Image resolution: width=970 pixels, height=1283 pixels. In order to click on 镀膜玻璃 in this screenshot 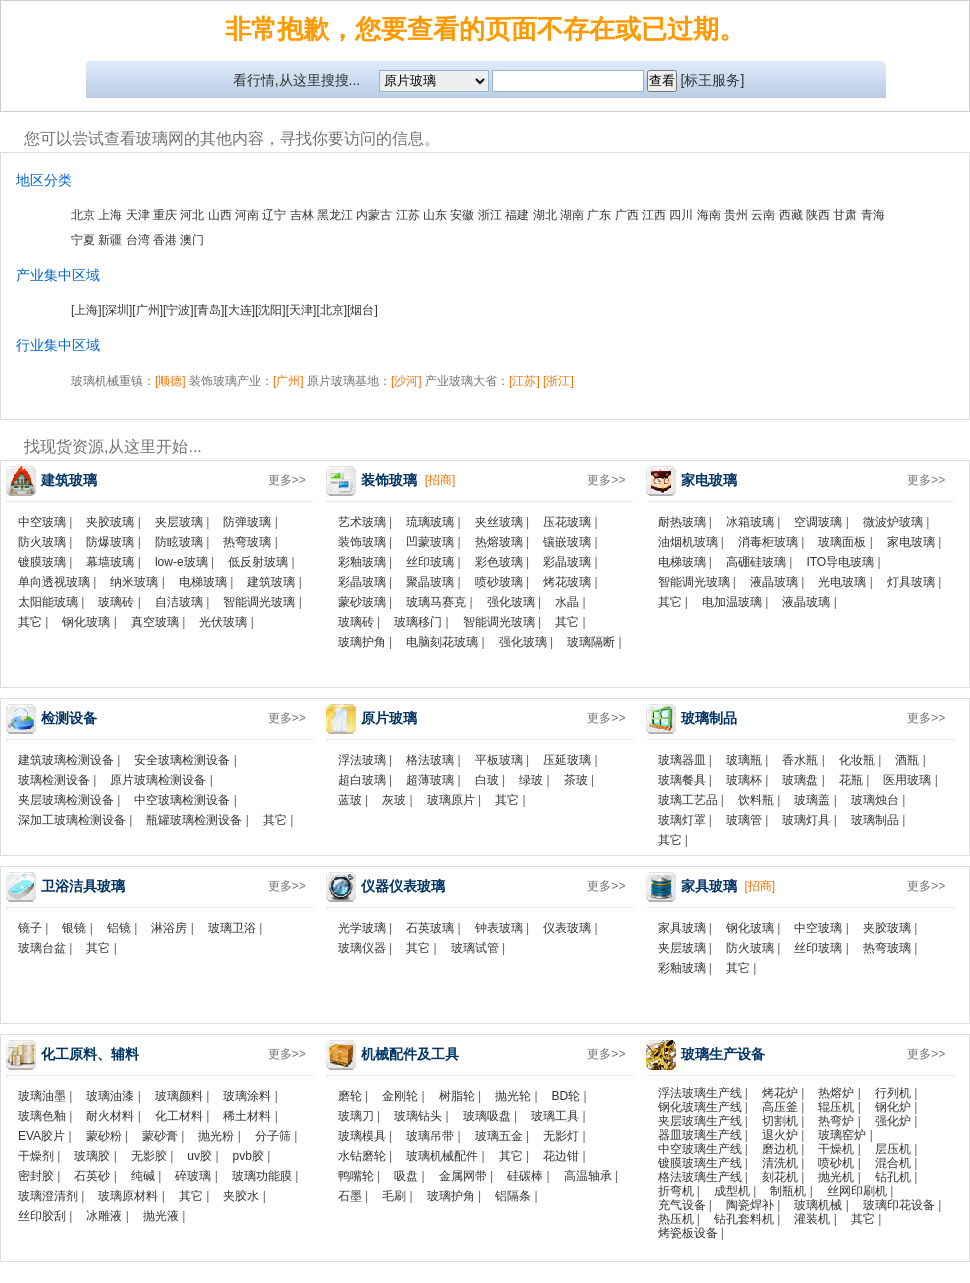, I will do `click(42, 562)`.